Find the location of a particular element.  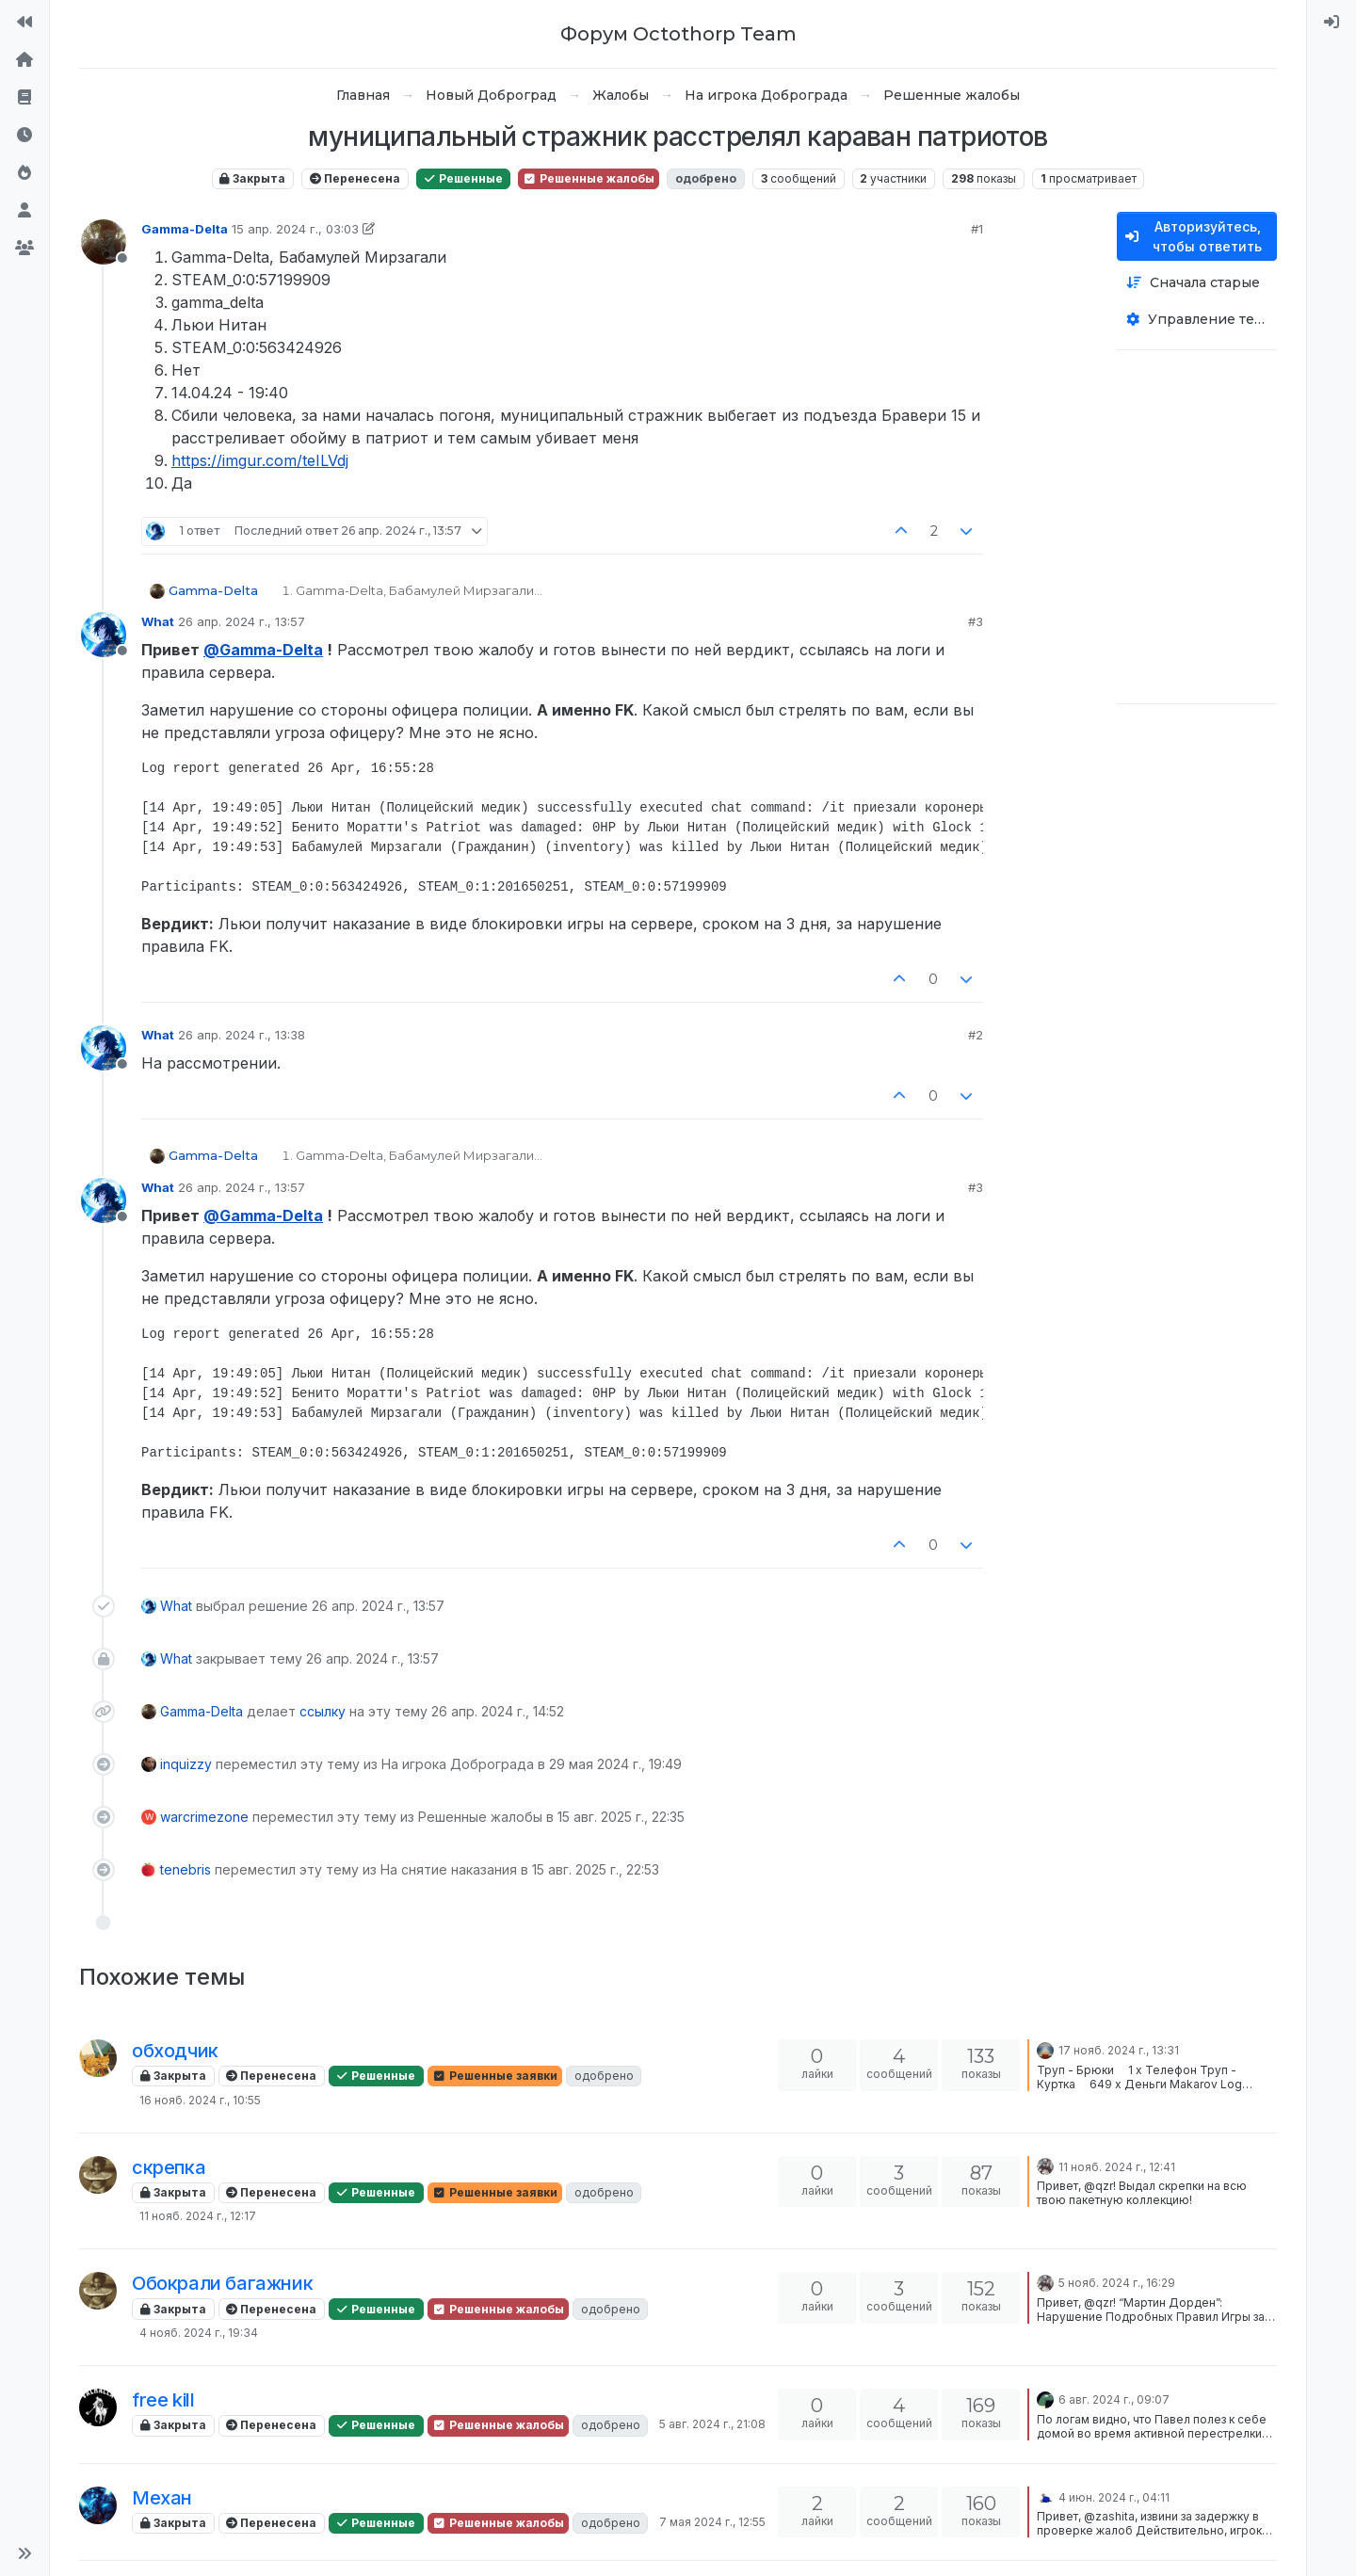

#2 is located at coordinates (975, 1034).